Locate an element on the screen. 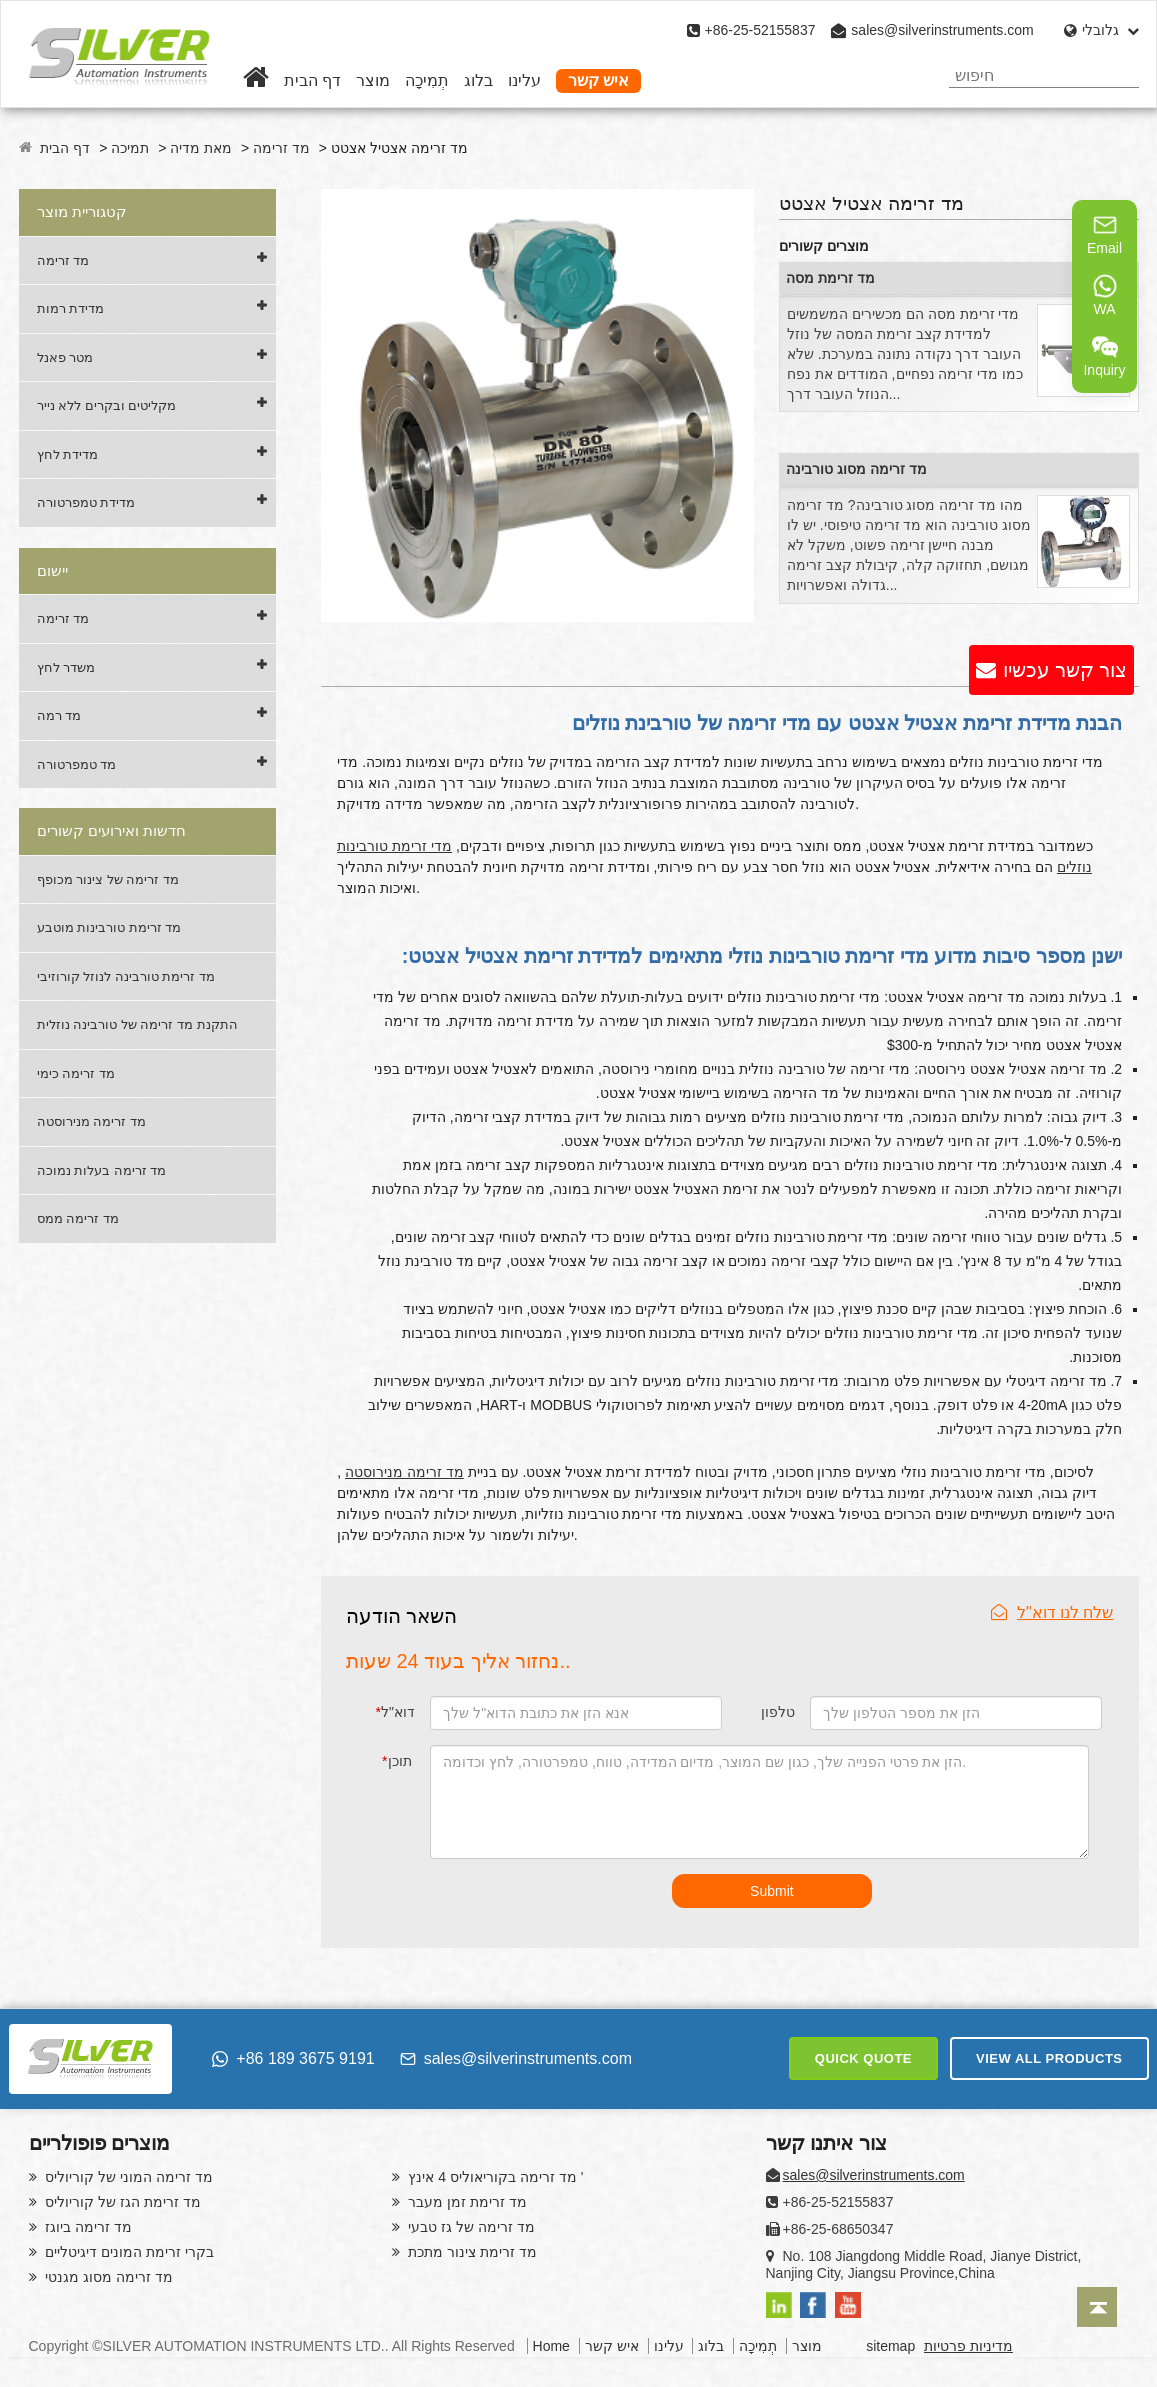 Image resolution: width=1157 pixels, height=2387 pixels. עלינו is located at coordinates (524, 80).